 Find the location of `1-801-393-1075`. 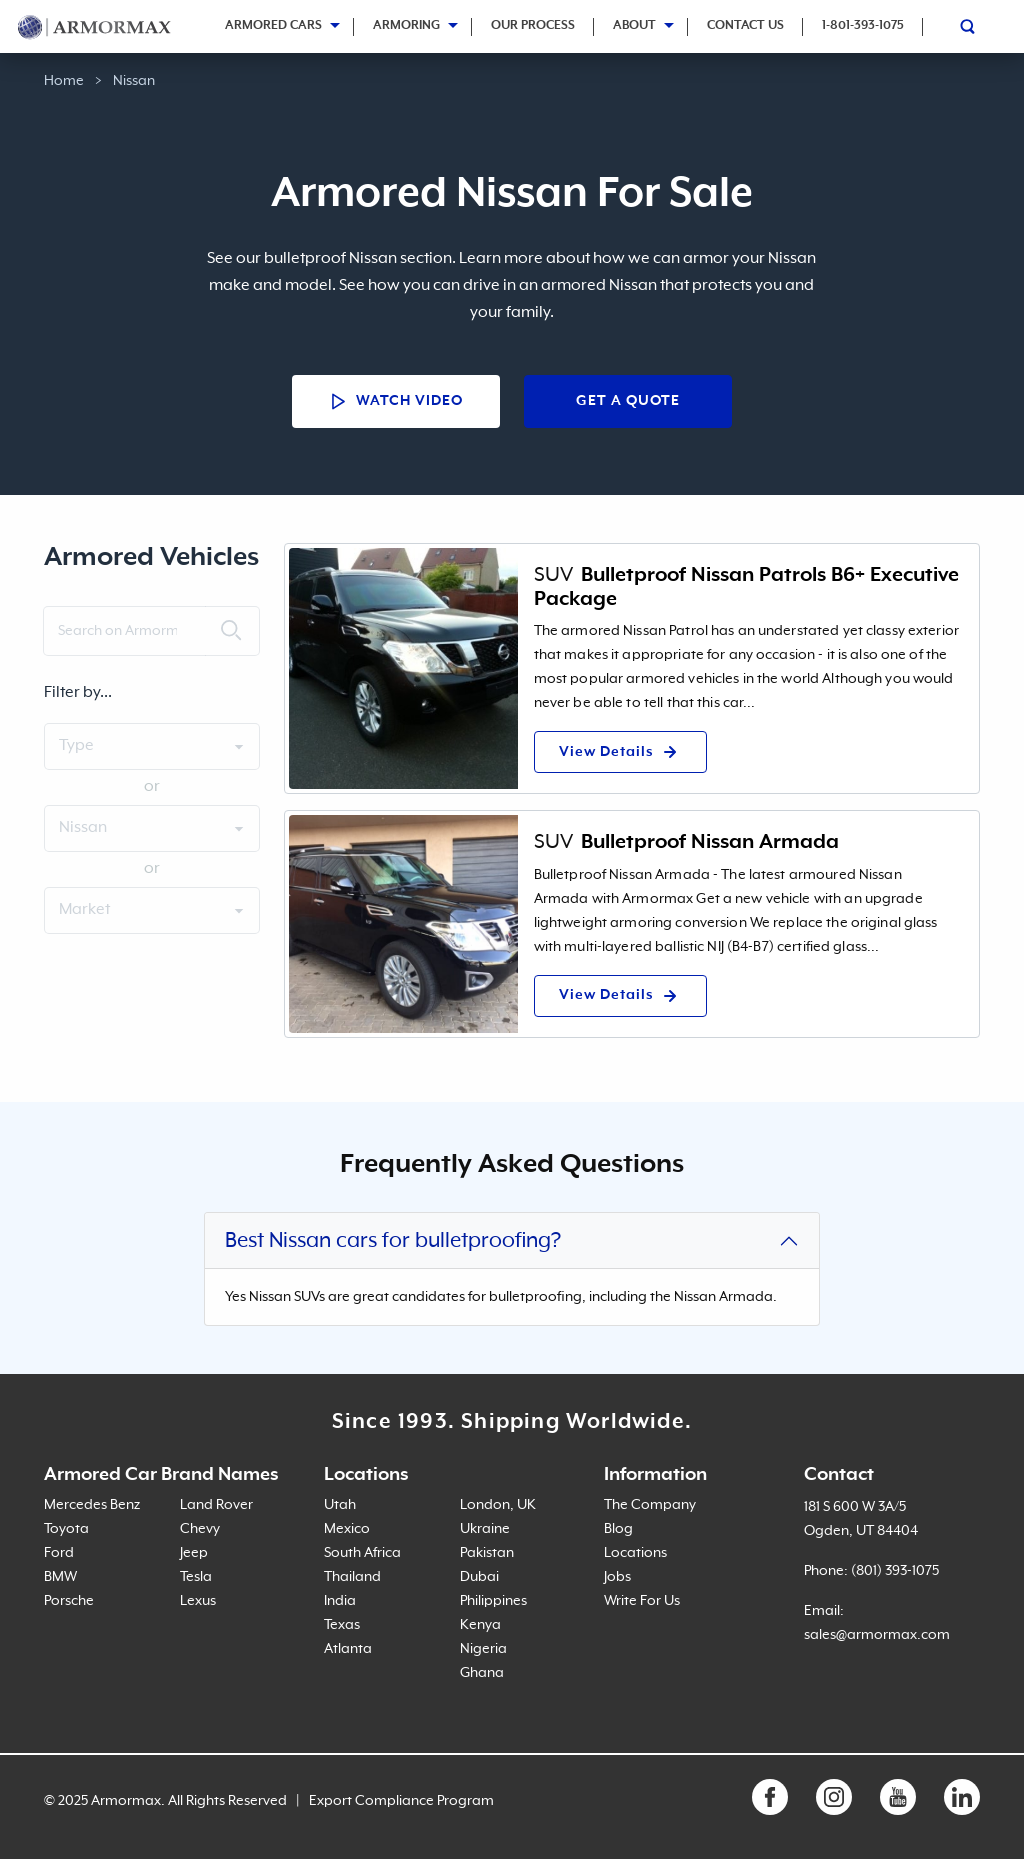

1-801-393-1075 is located at coordinates (863, 26).